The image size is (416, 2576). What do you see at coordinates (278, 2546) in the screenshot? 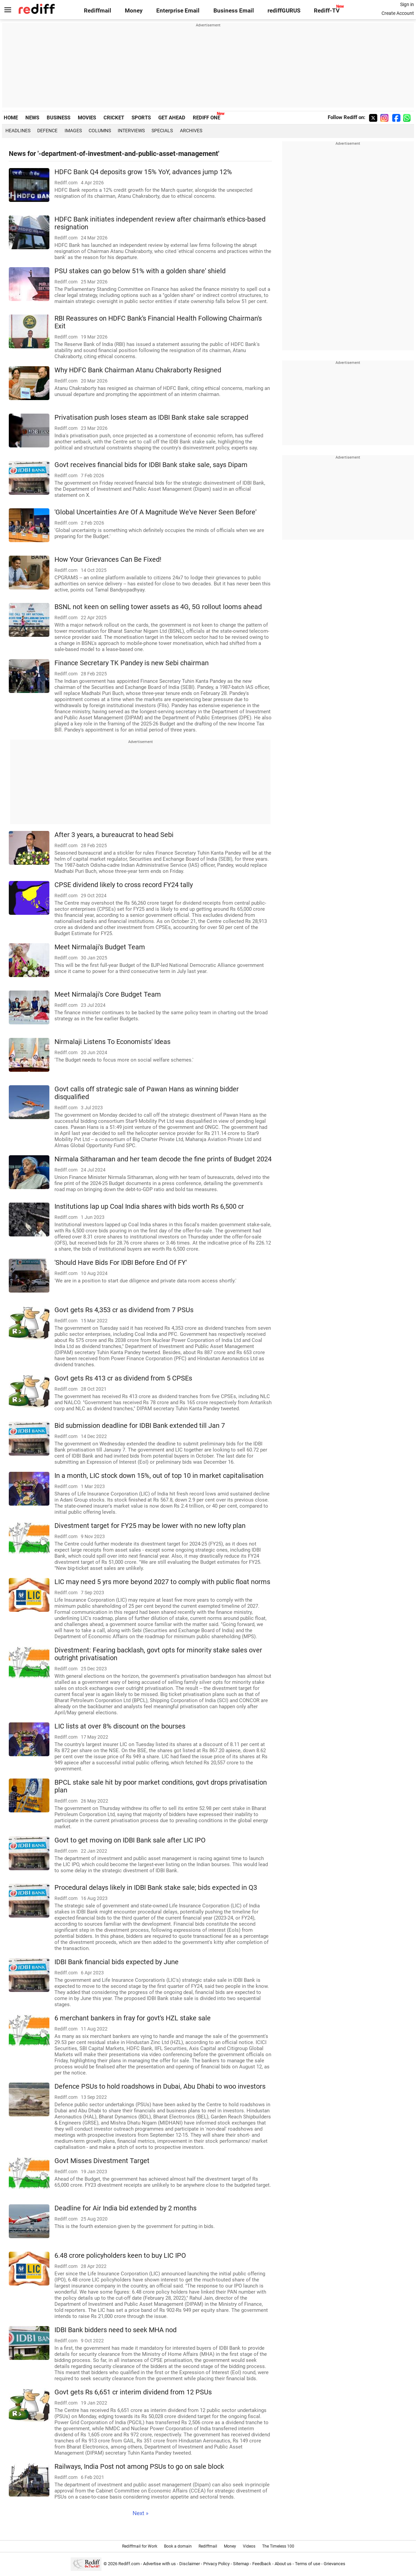
I see `The Timeless 100` at bounding box center [278, 2546].